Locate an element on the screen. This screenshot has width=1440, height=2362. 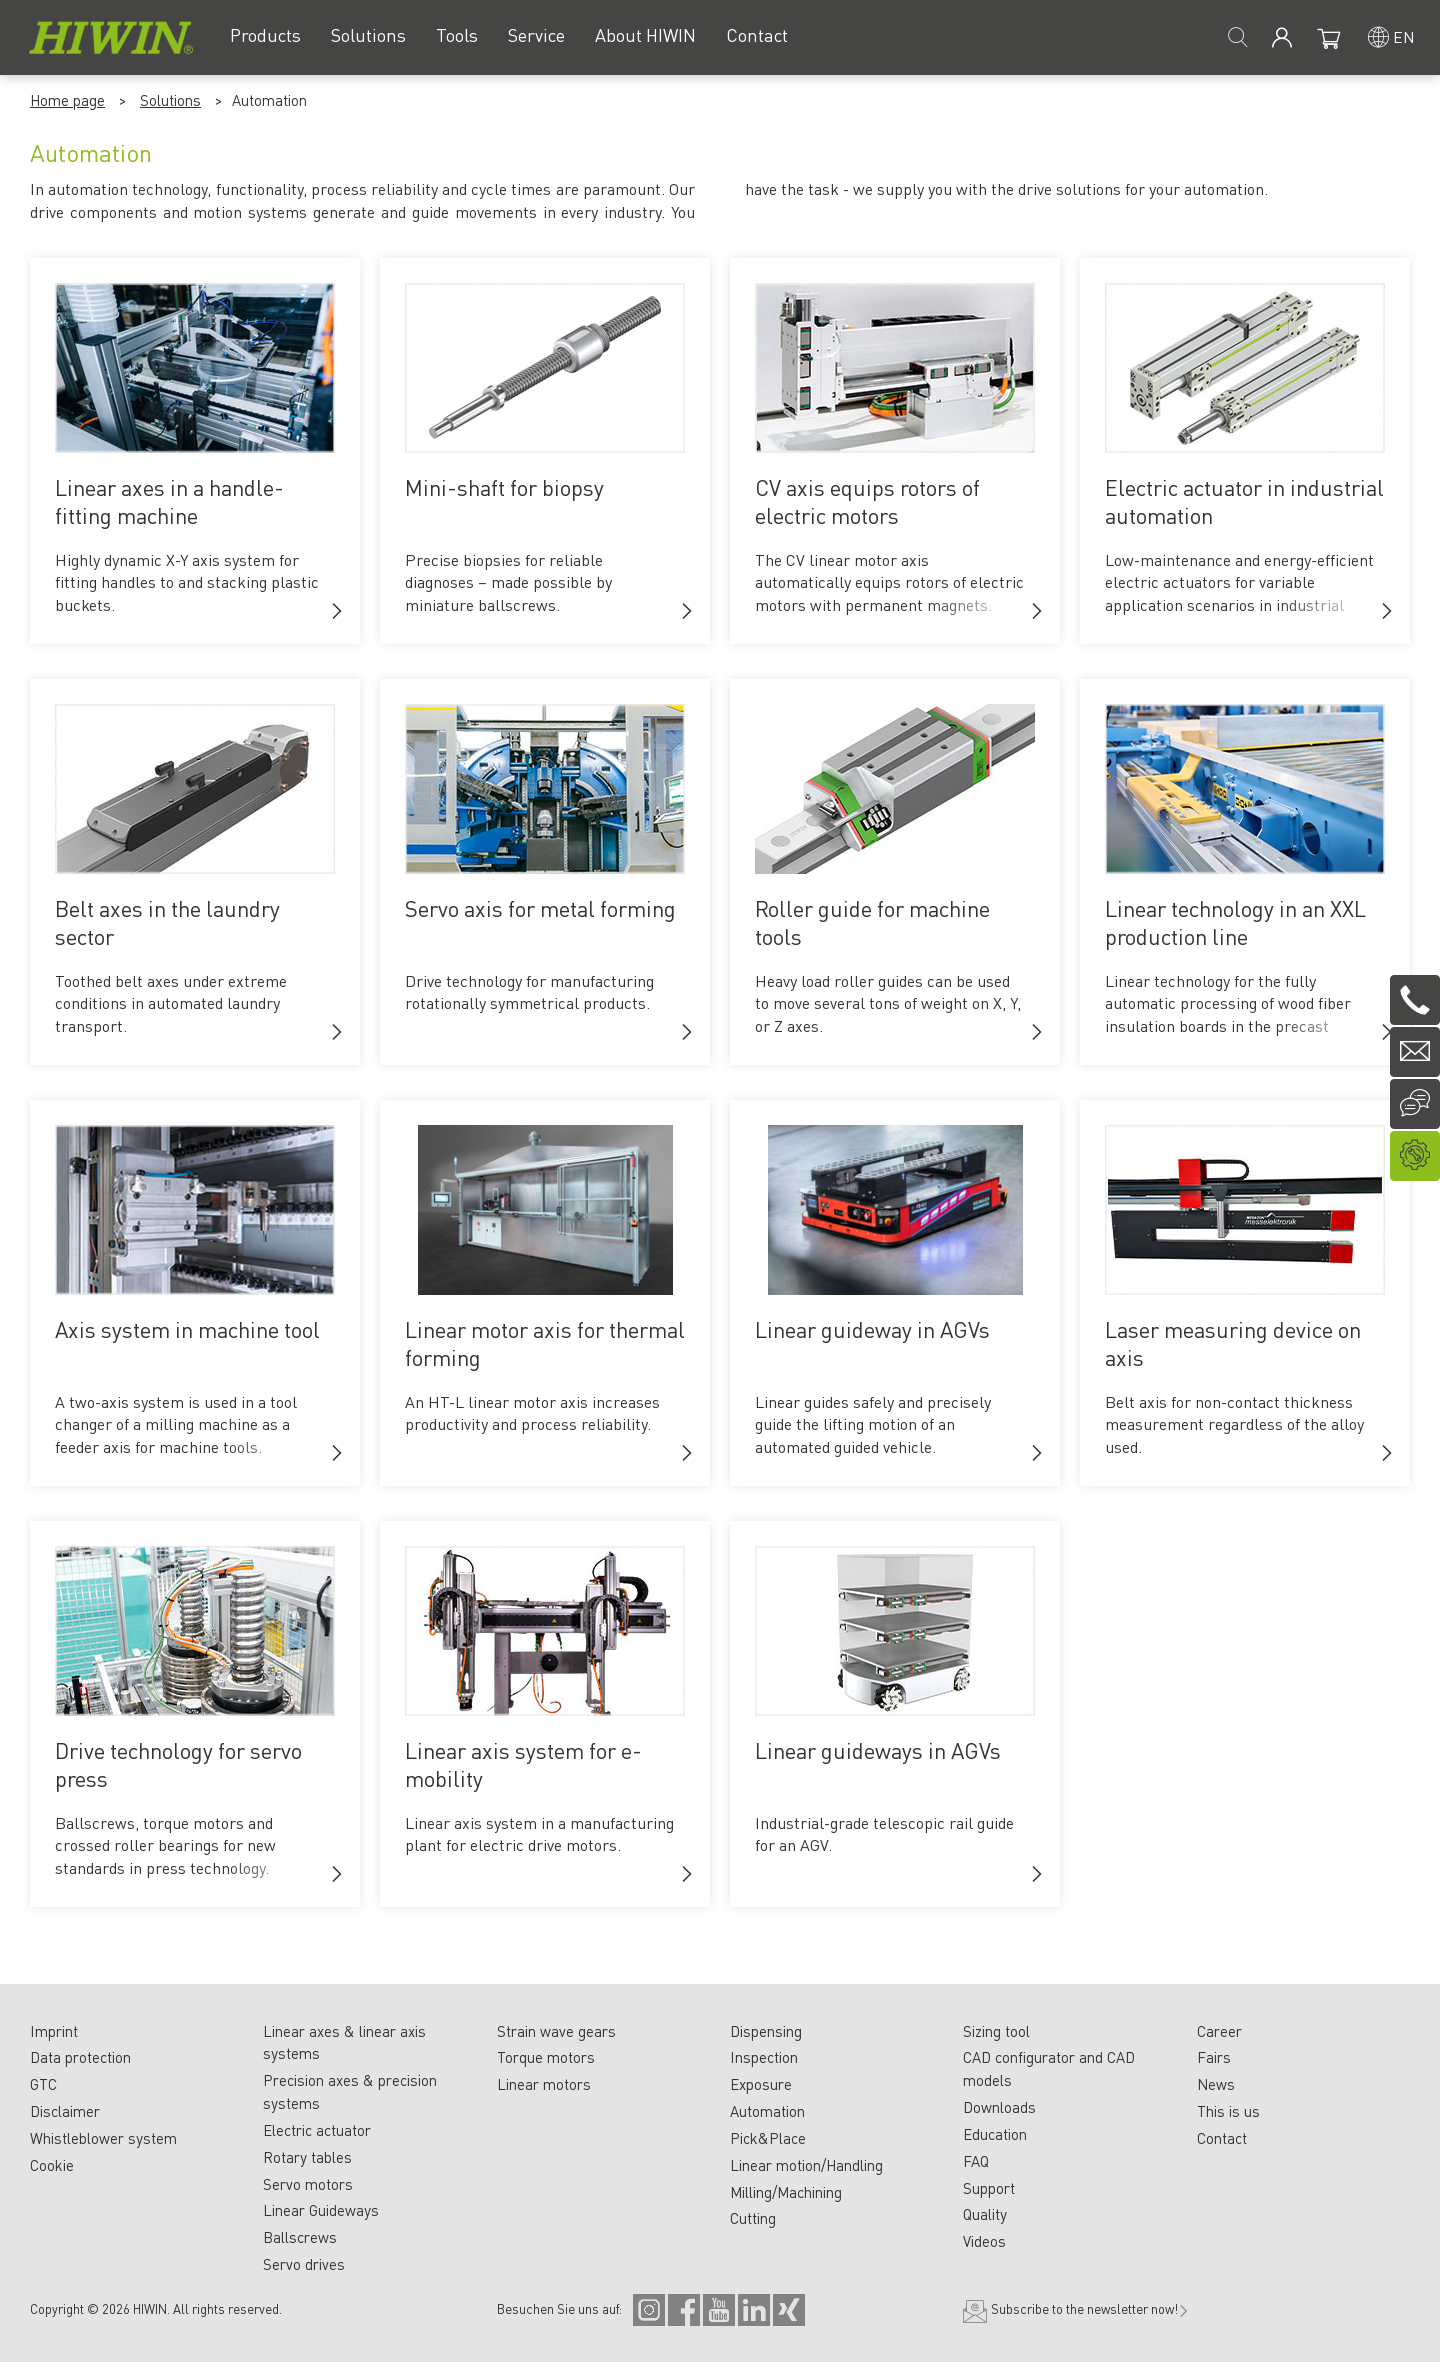
Pick&Place is located at coordinates (768, 2138).